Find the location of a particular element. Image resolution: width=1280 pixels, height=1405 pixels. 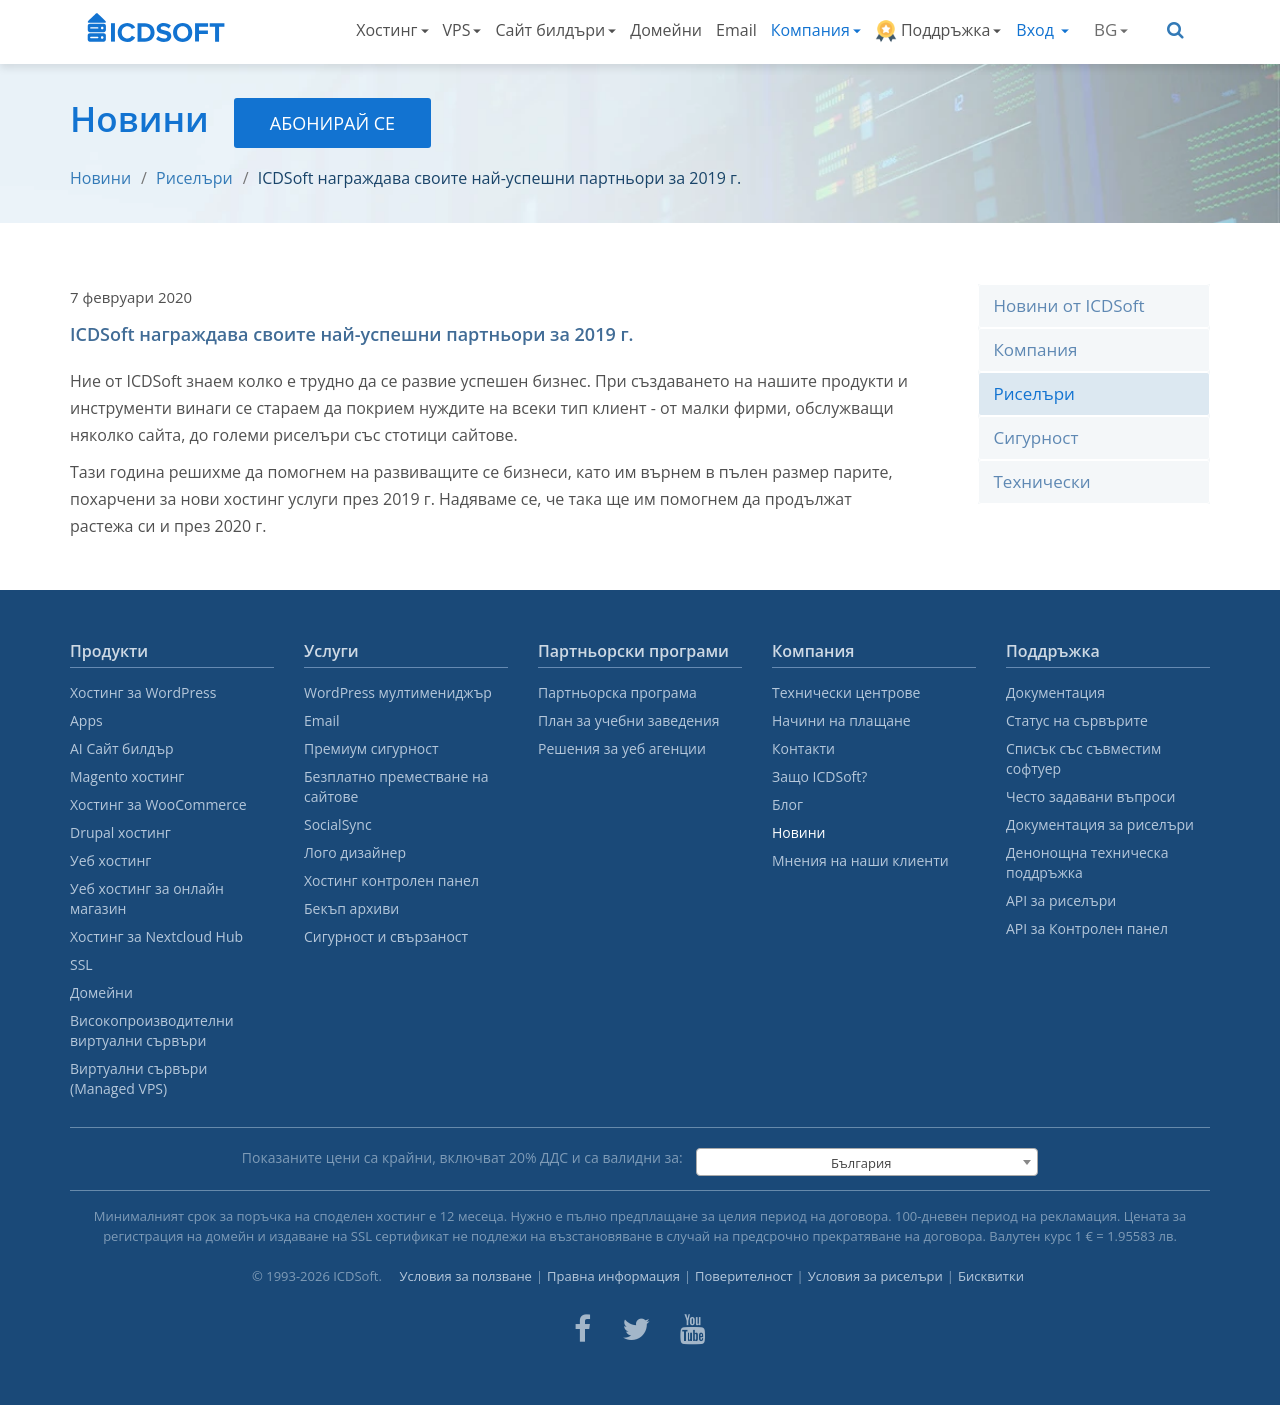

[ICDsoft on Facebook] is located at coordinates (582, 1329).